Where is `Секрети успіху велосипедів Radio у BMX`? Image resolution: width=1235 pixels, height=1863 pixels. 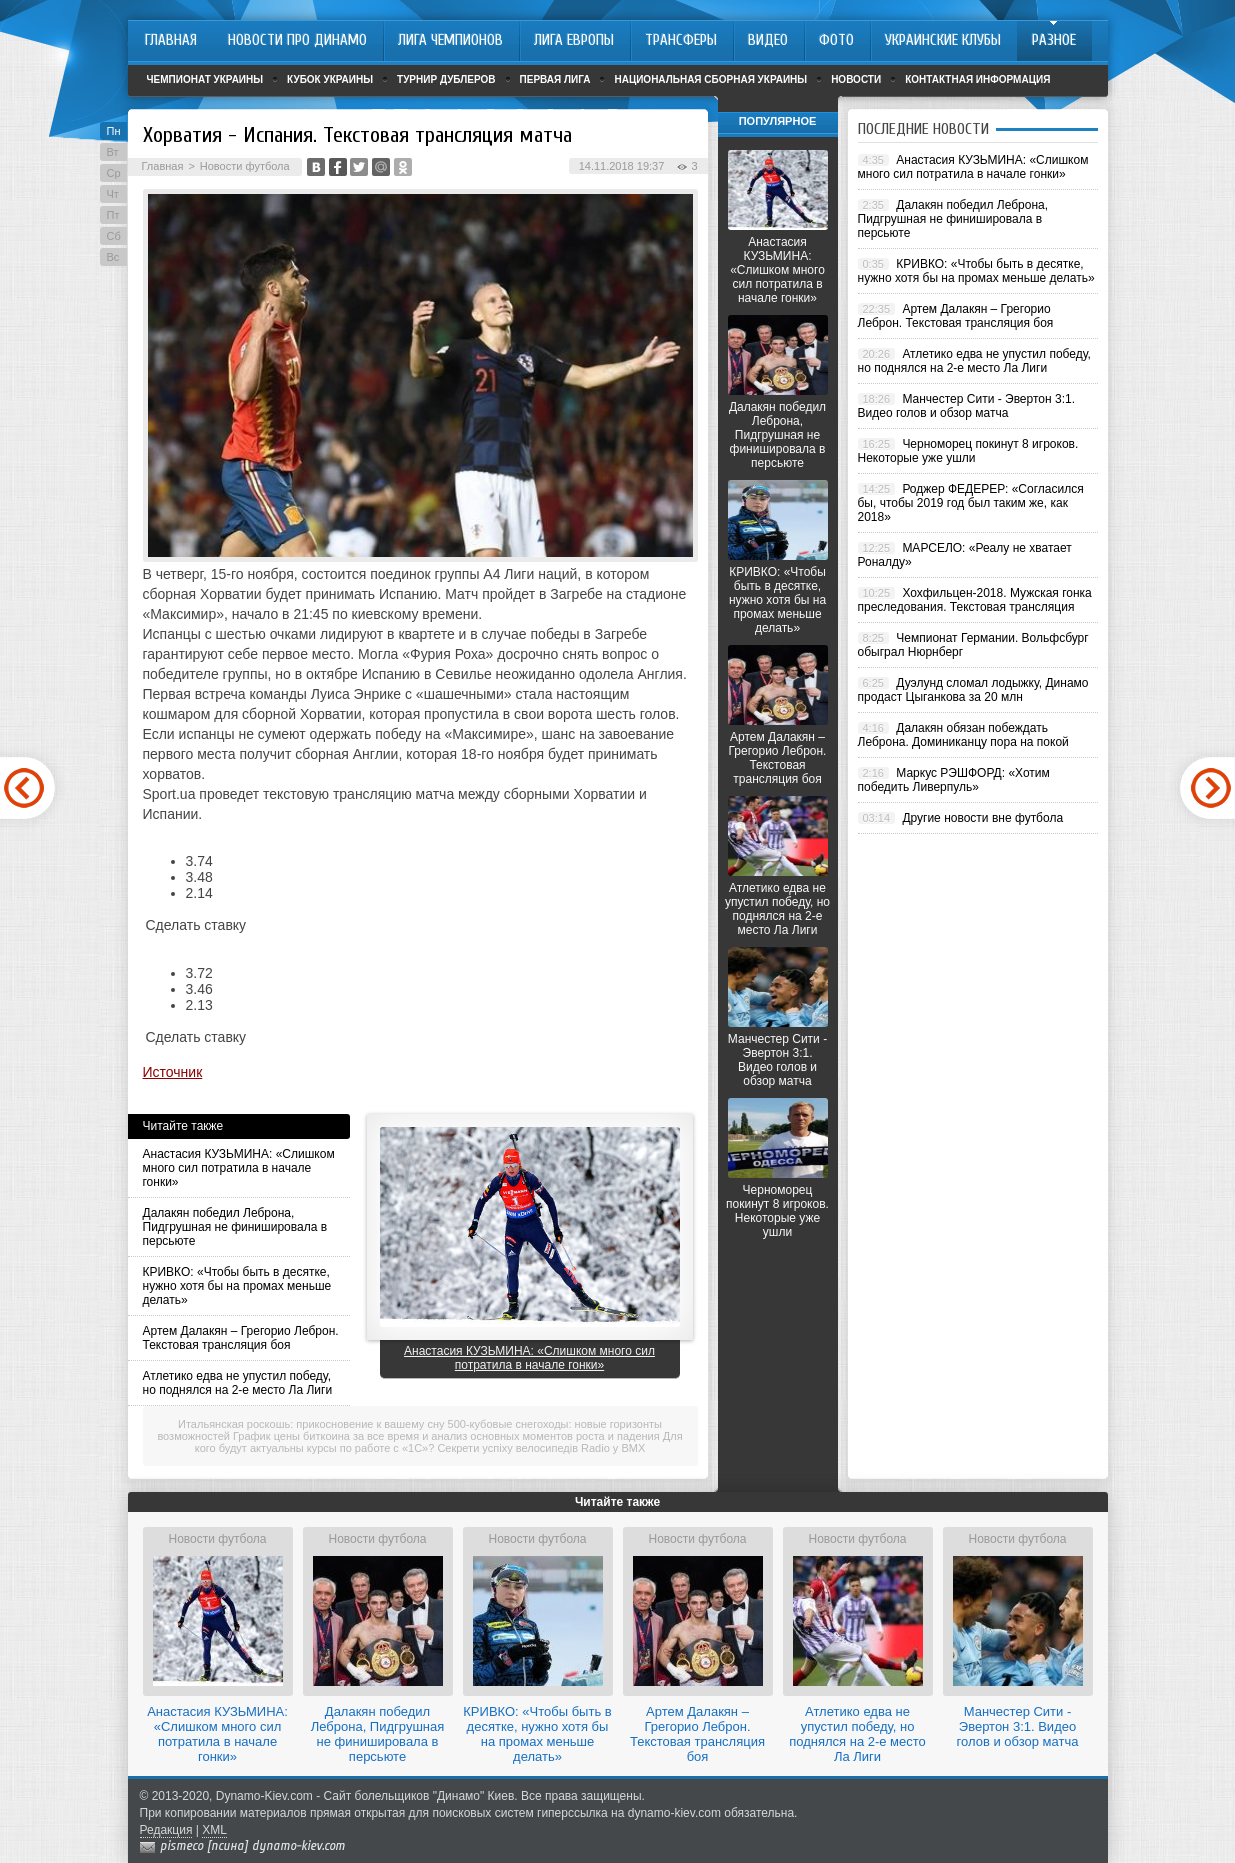 Секрети успіху велосипедів Radio у BMX is located at coordinates (541, 1448).